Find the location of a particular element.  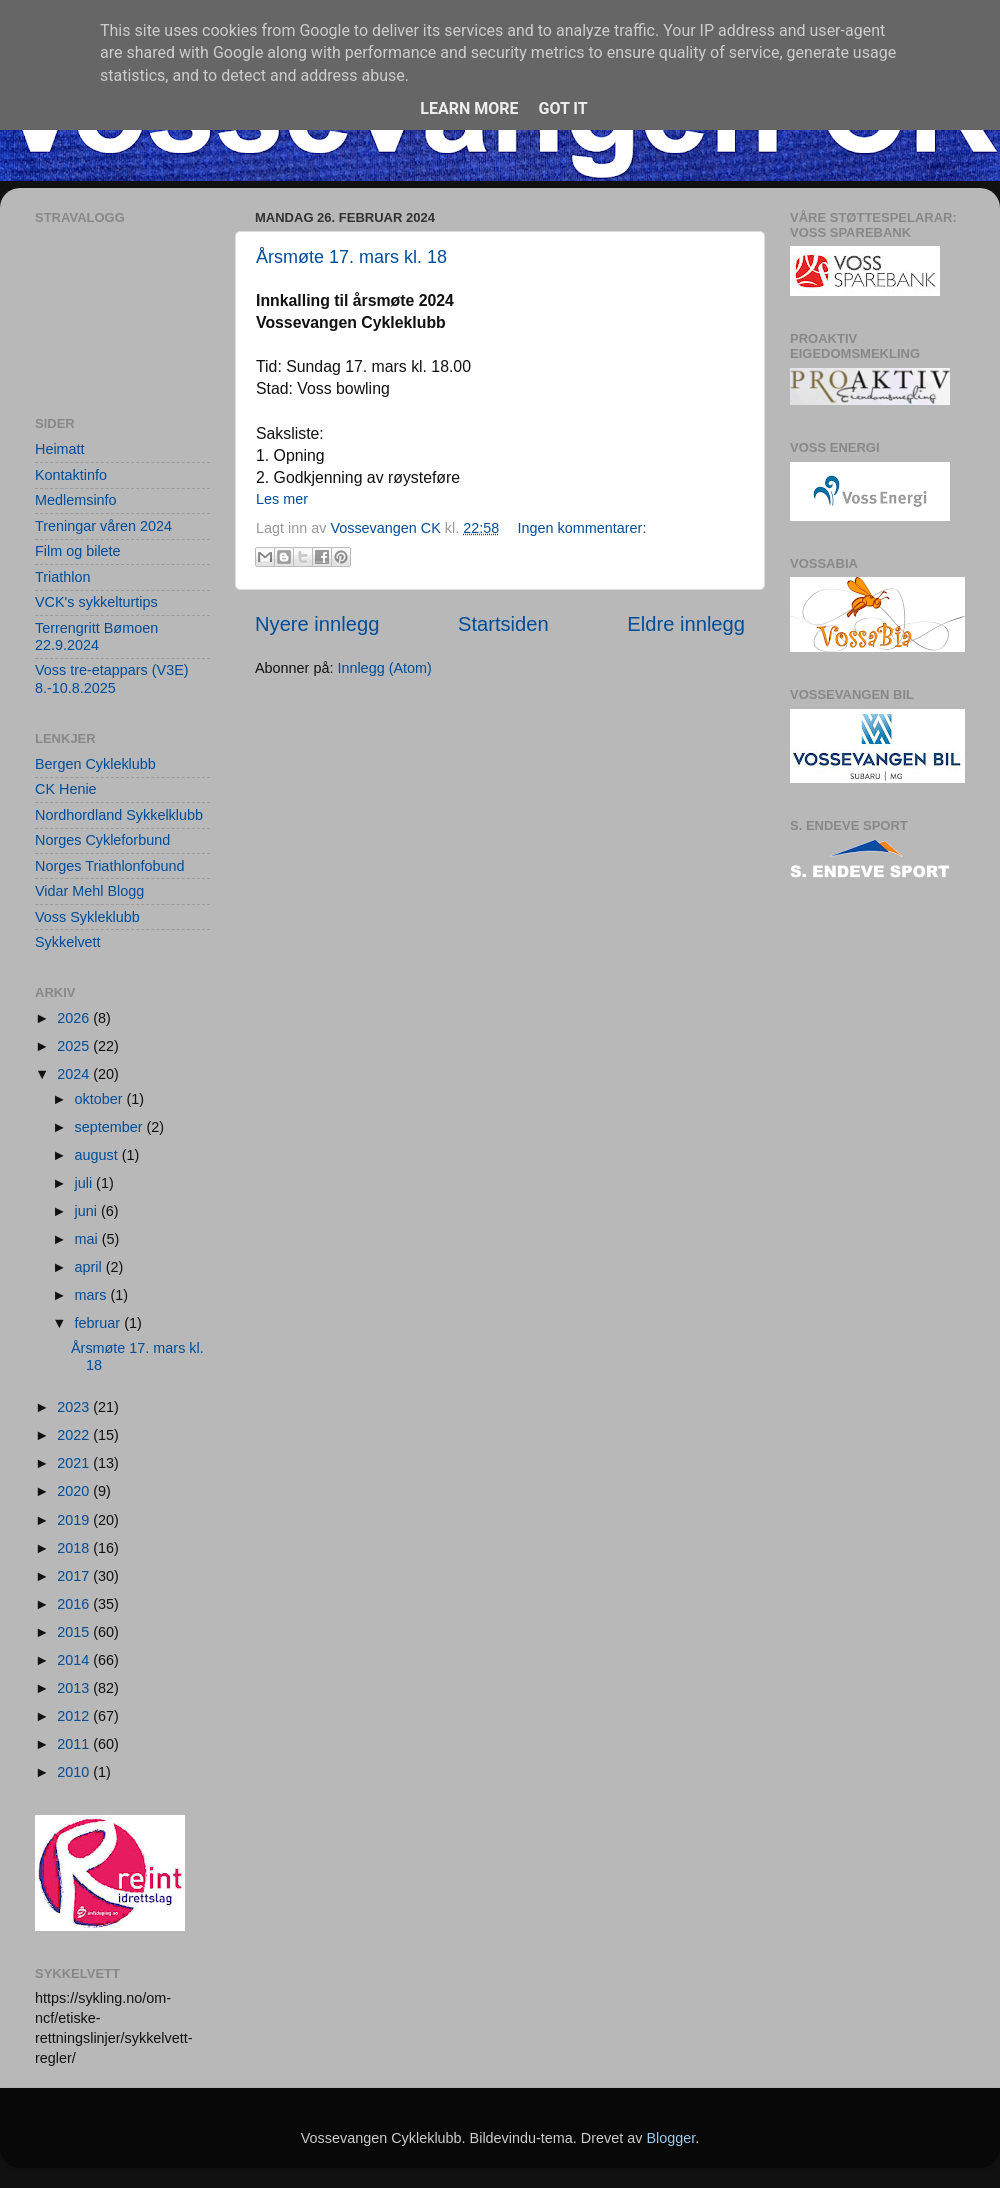

februar is located at coordinates (100, 1323).